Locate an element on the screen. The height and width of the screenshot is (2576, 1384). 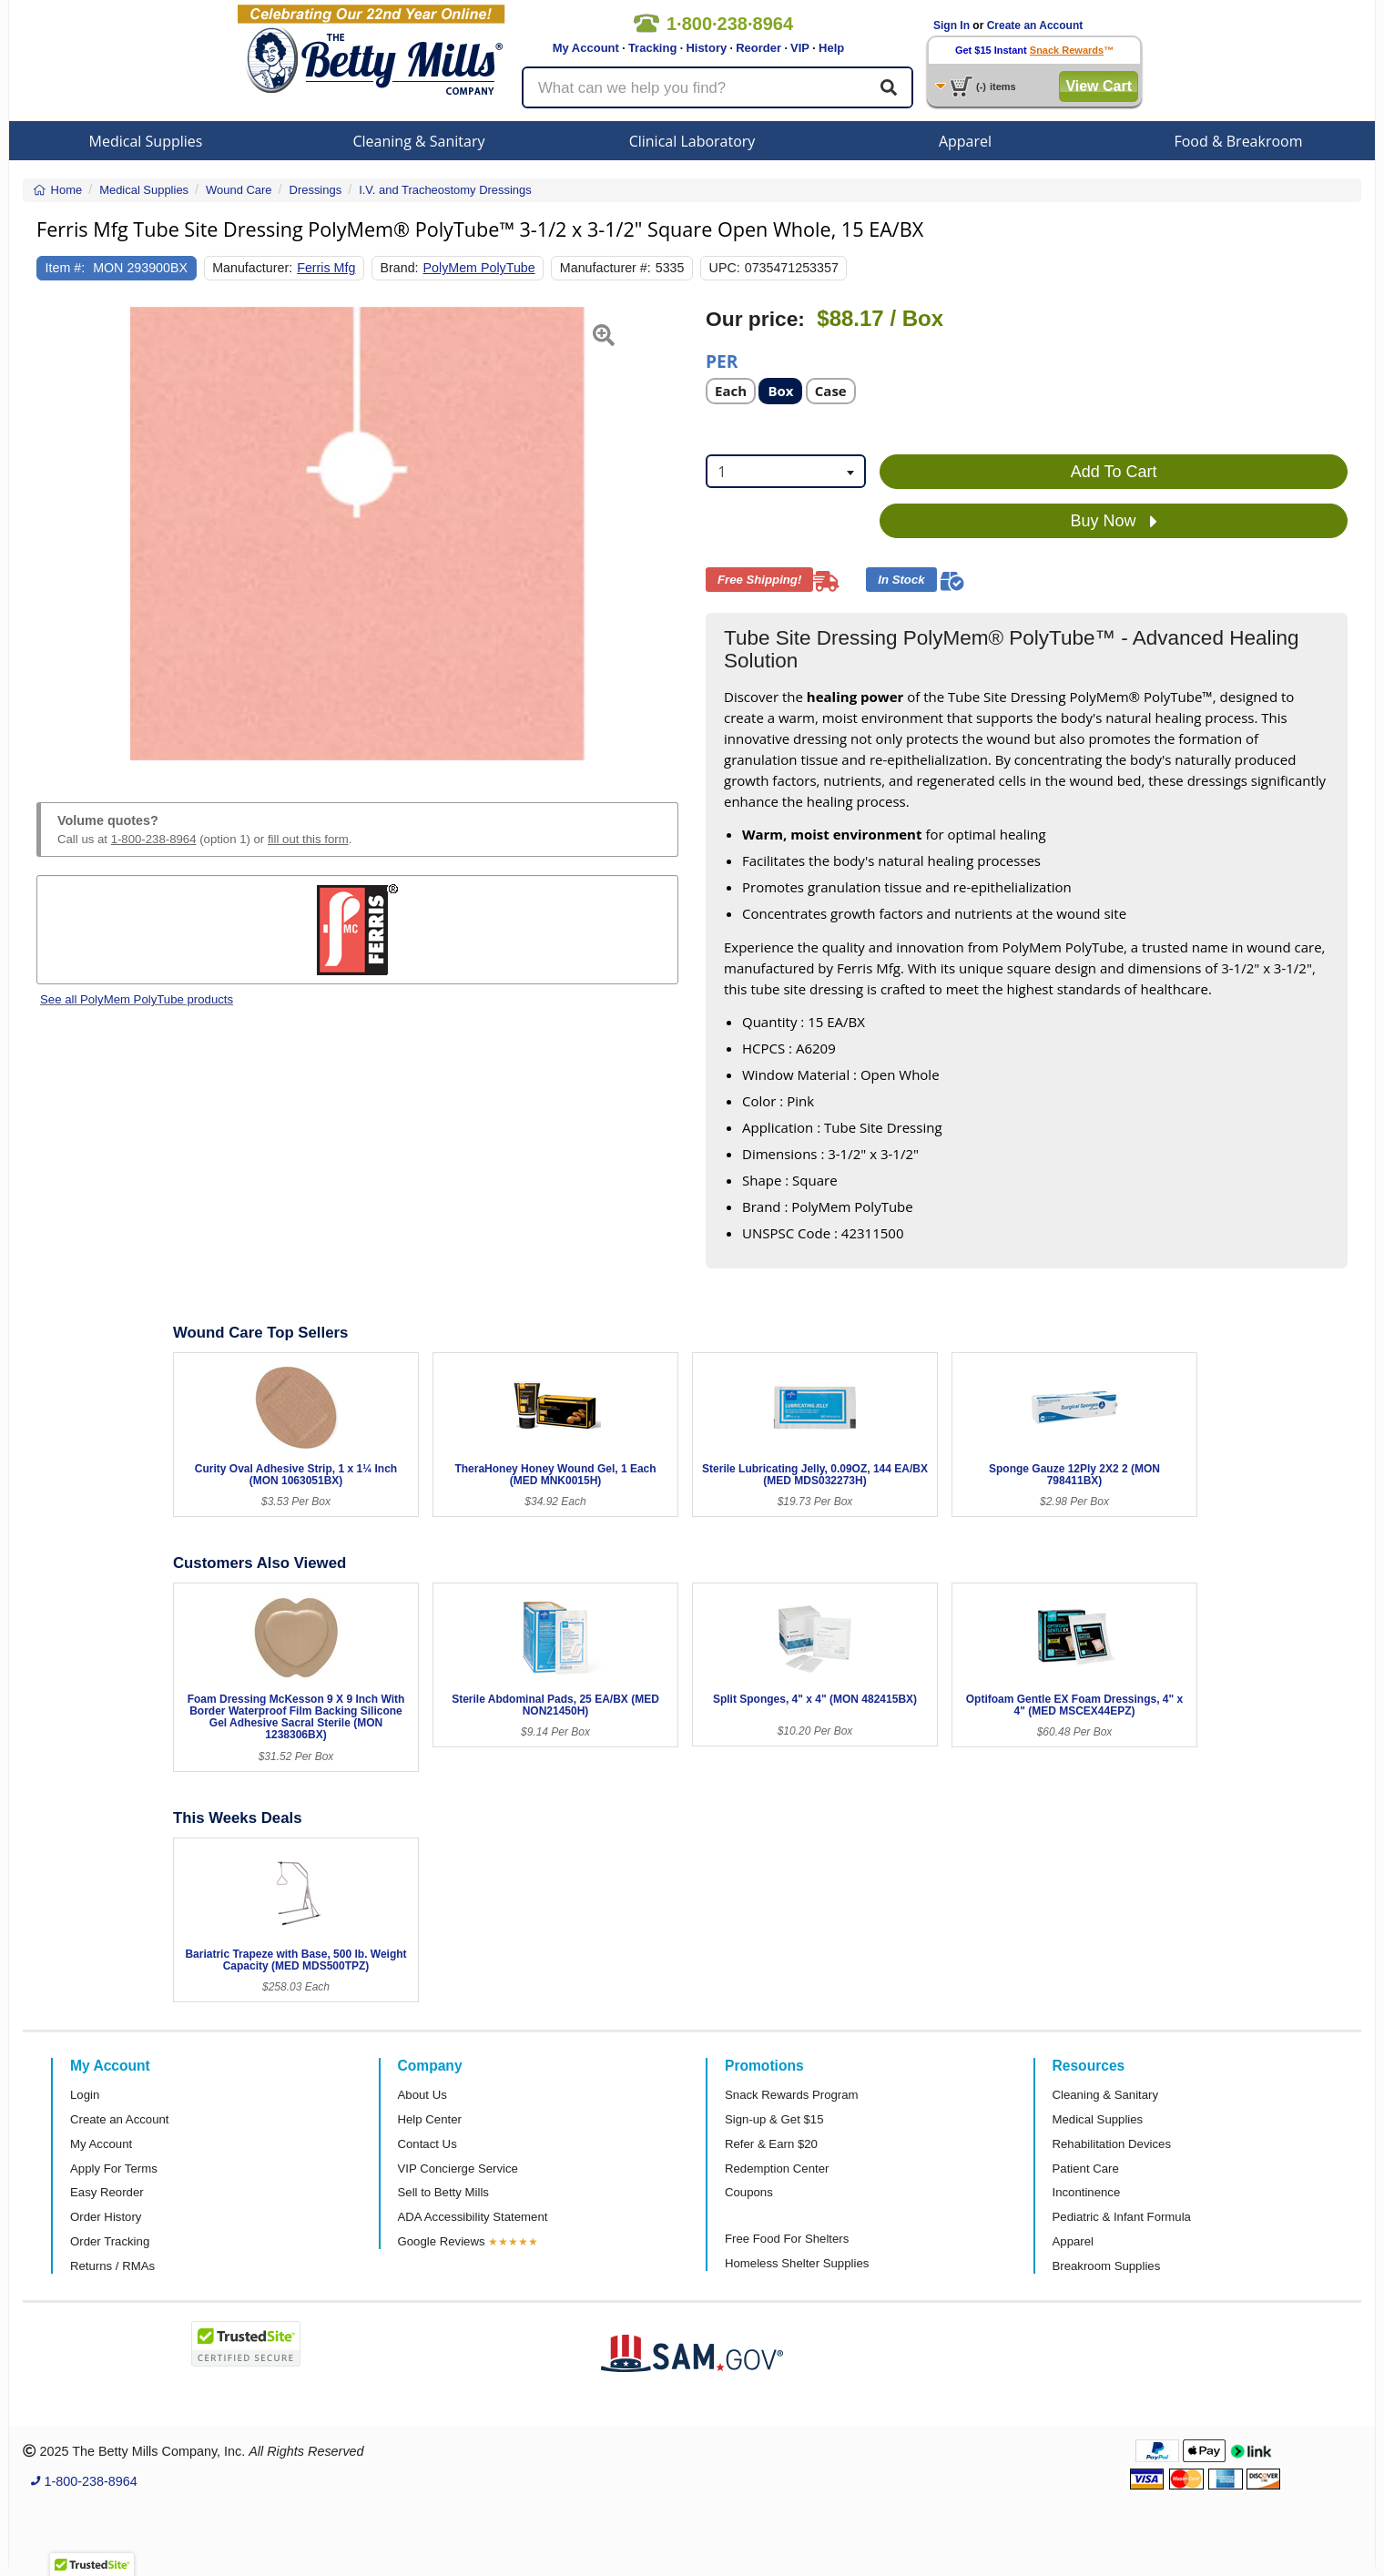
Sign In is located at coordinates (951, 25).